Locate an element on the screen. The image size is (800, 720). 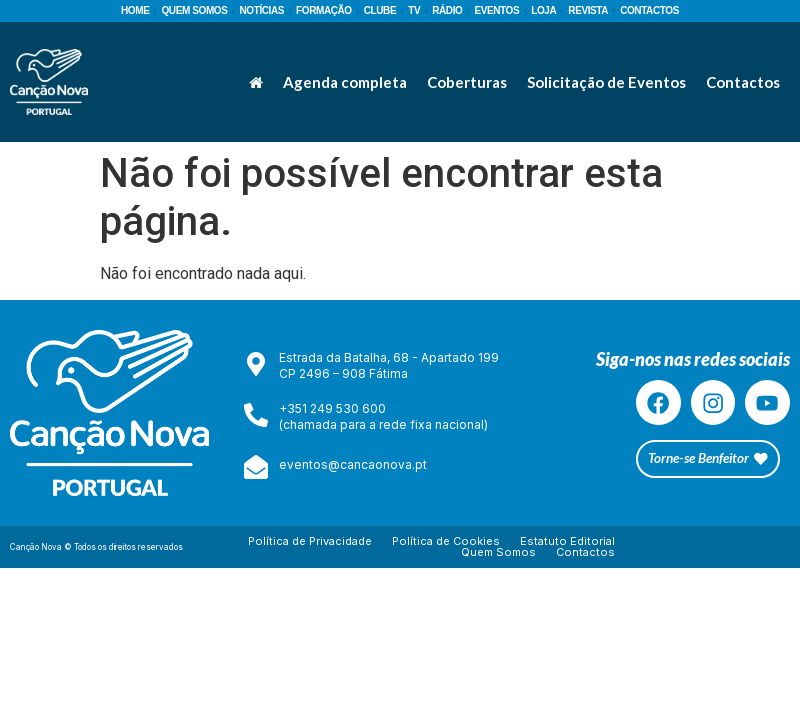
Contactos is located at coordinates (743, 82).